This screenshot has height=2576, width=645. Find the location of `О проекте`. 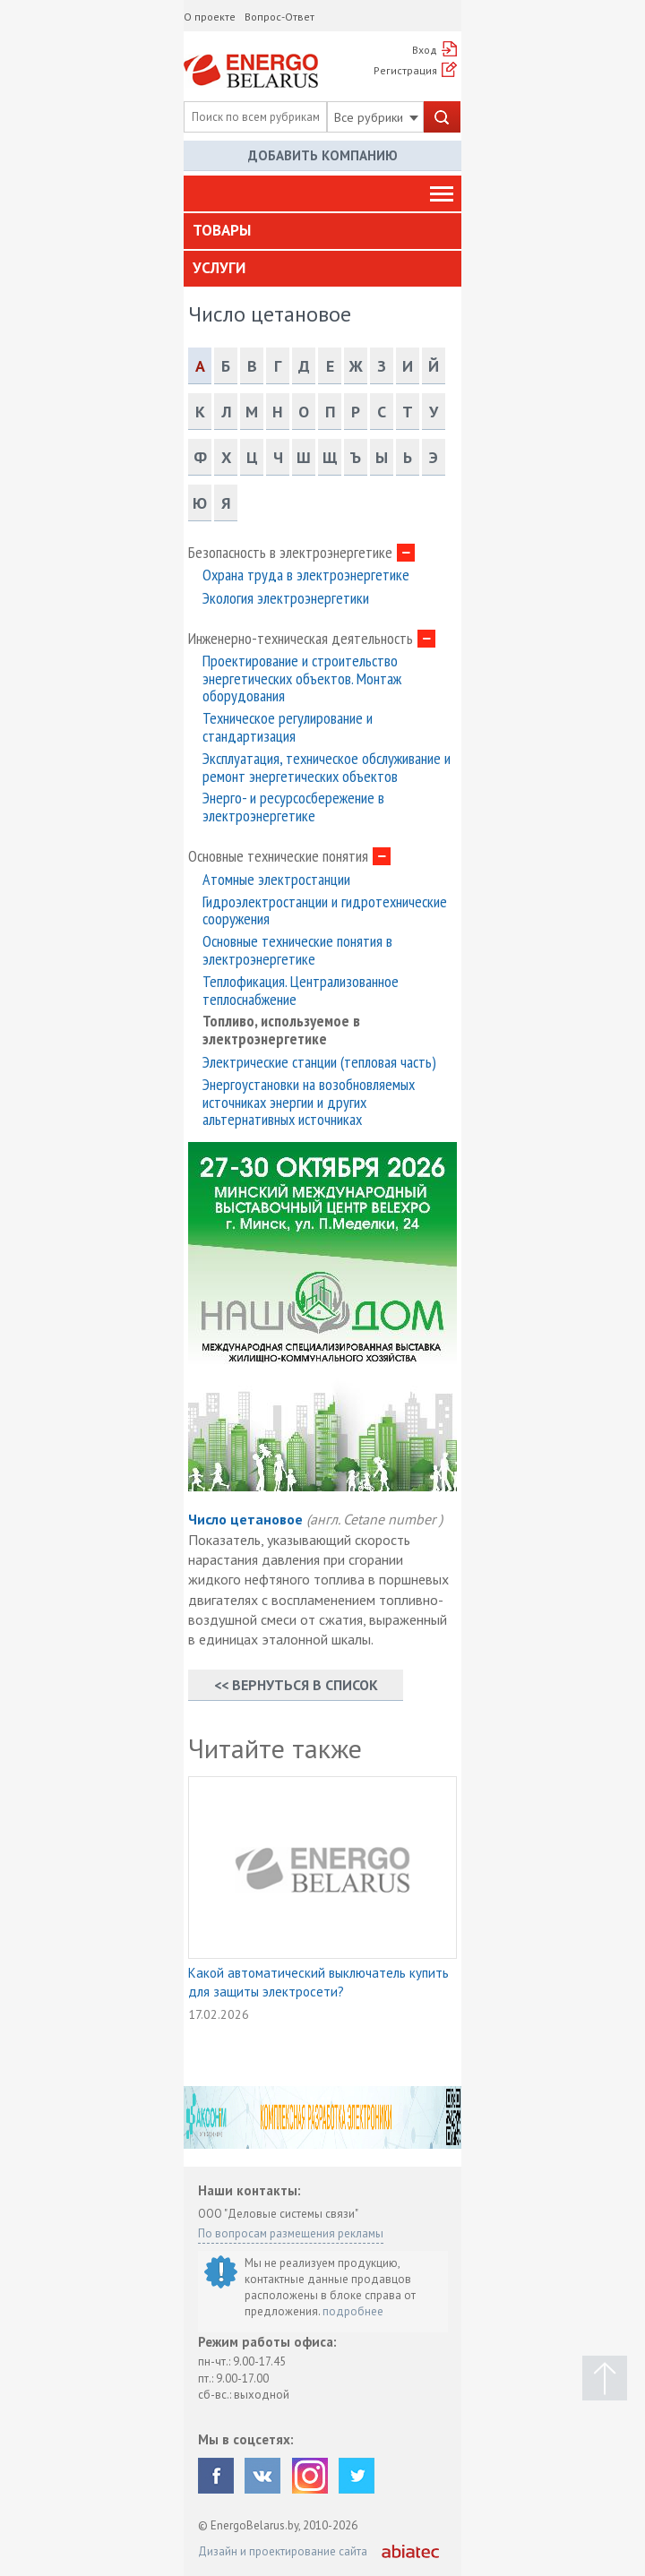

О проекте is located at coordinates (210, 16).